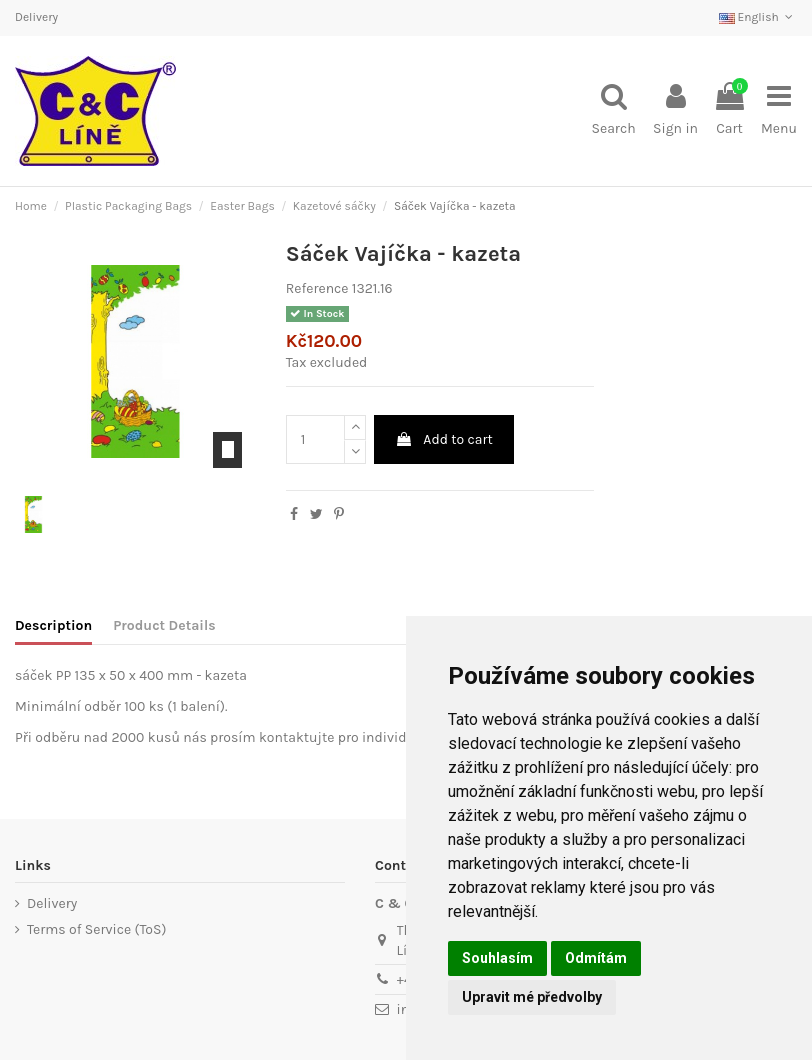 The image size is (812, 1060). I want to click on Souhlasím [button], so click(497, 958).